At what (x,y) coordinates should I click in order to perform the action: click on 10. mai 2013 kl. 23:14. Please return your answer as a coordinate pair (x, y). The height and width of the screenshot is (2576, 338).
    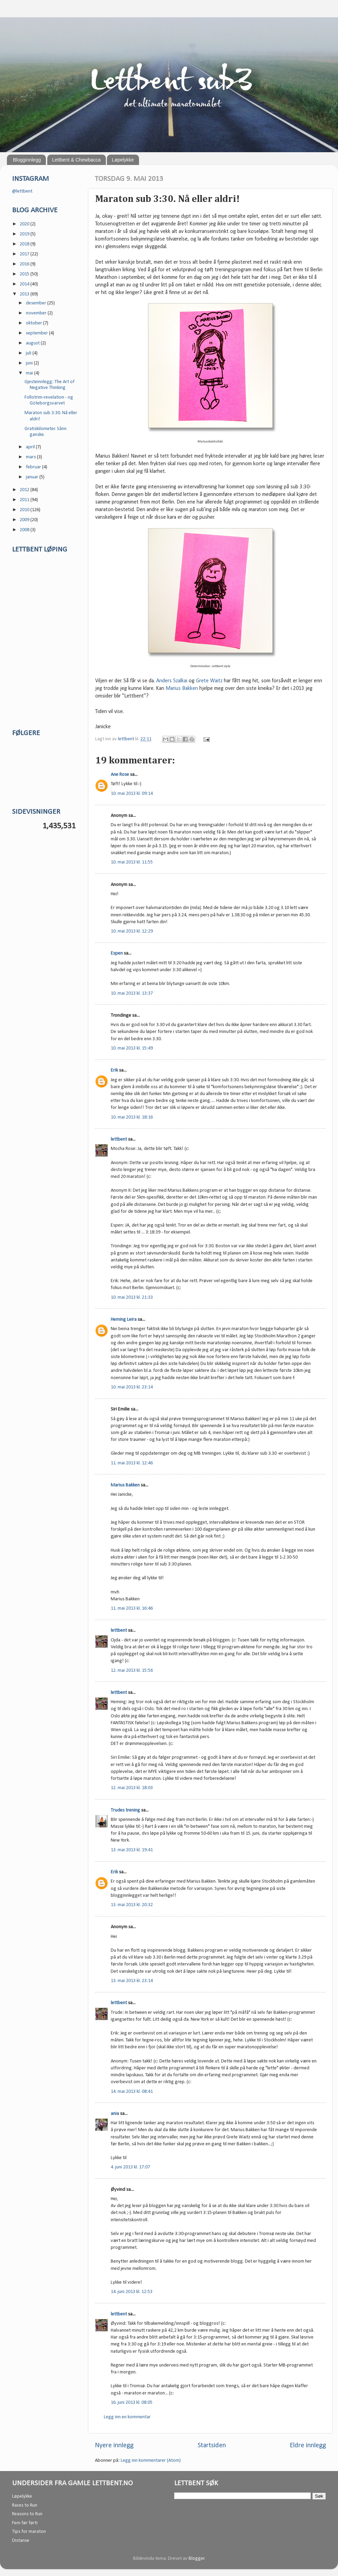
    Looking at the image, I should click on (132, 1387).